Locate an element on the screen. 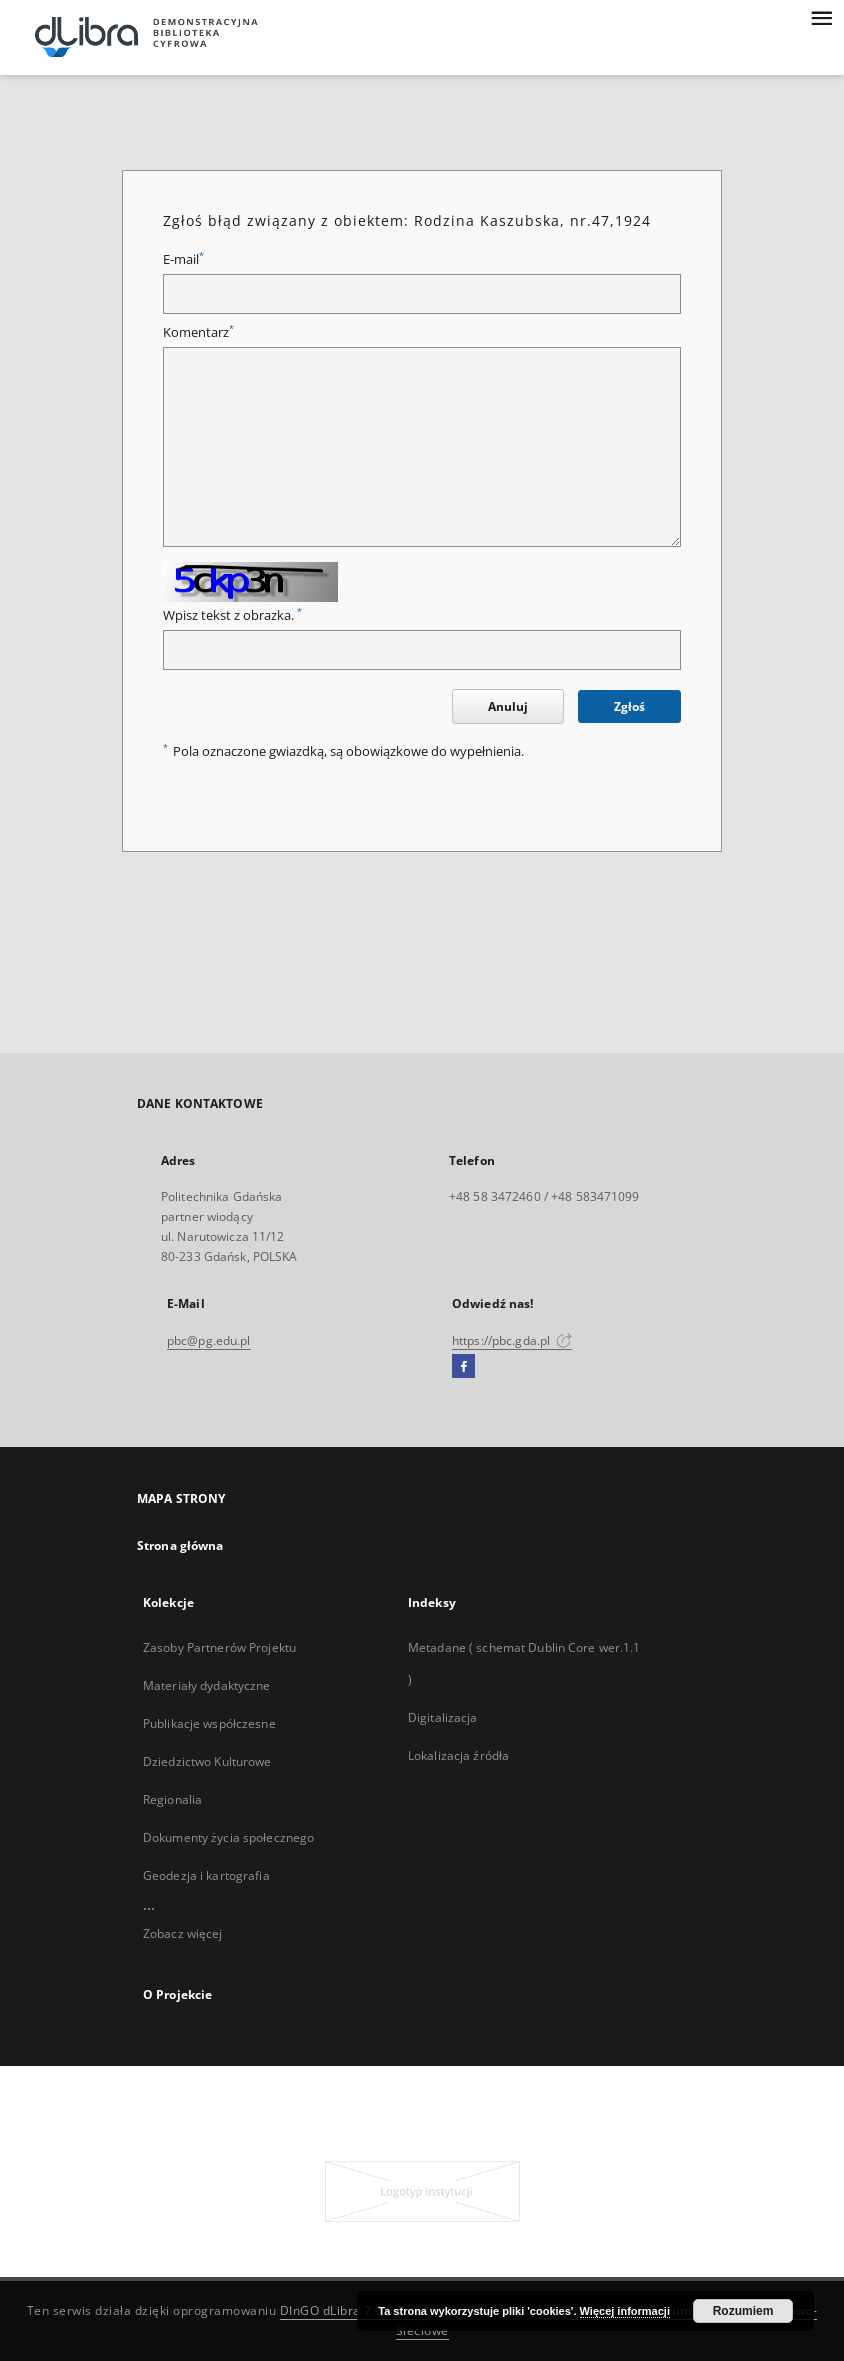  Regionalia is located at coordinates (172, 1799).